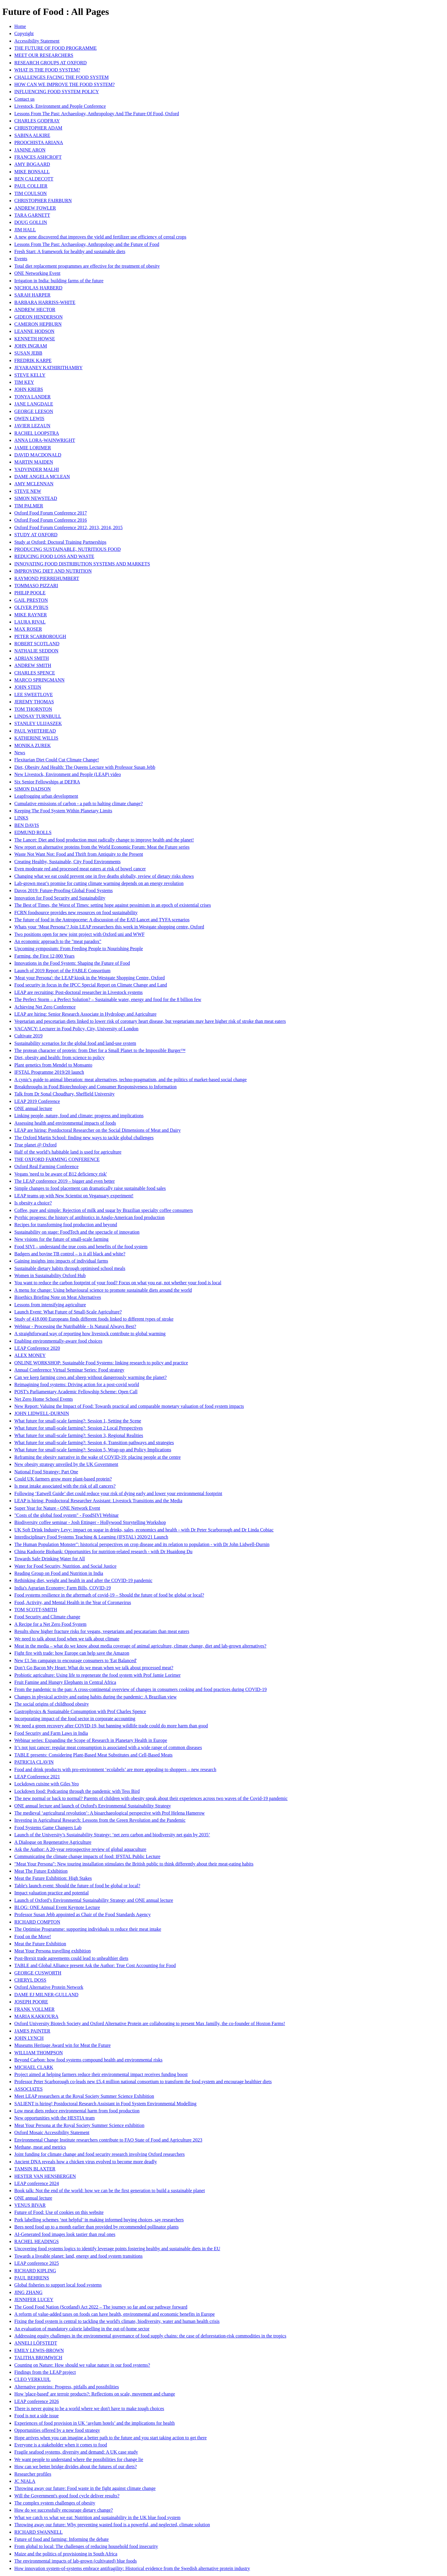  What do you see at coordinates (97, 1675) in the screenshot?
I see `Probiotic agriculture: Using life to regenerate the food system with Prof Jamie Lorimer` at bounding box center [97, 1675].